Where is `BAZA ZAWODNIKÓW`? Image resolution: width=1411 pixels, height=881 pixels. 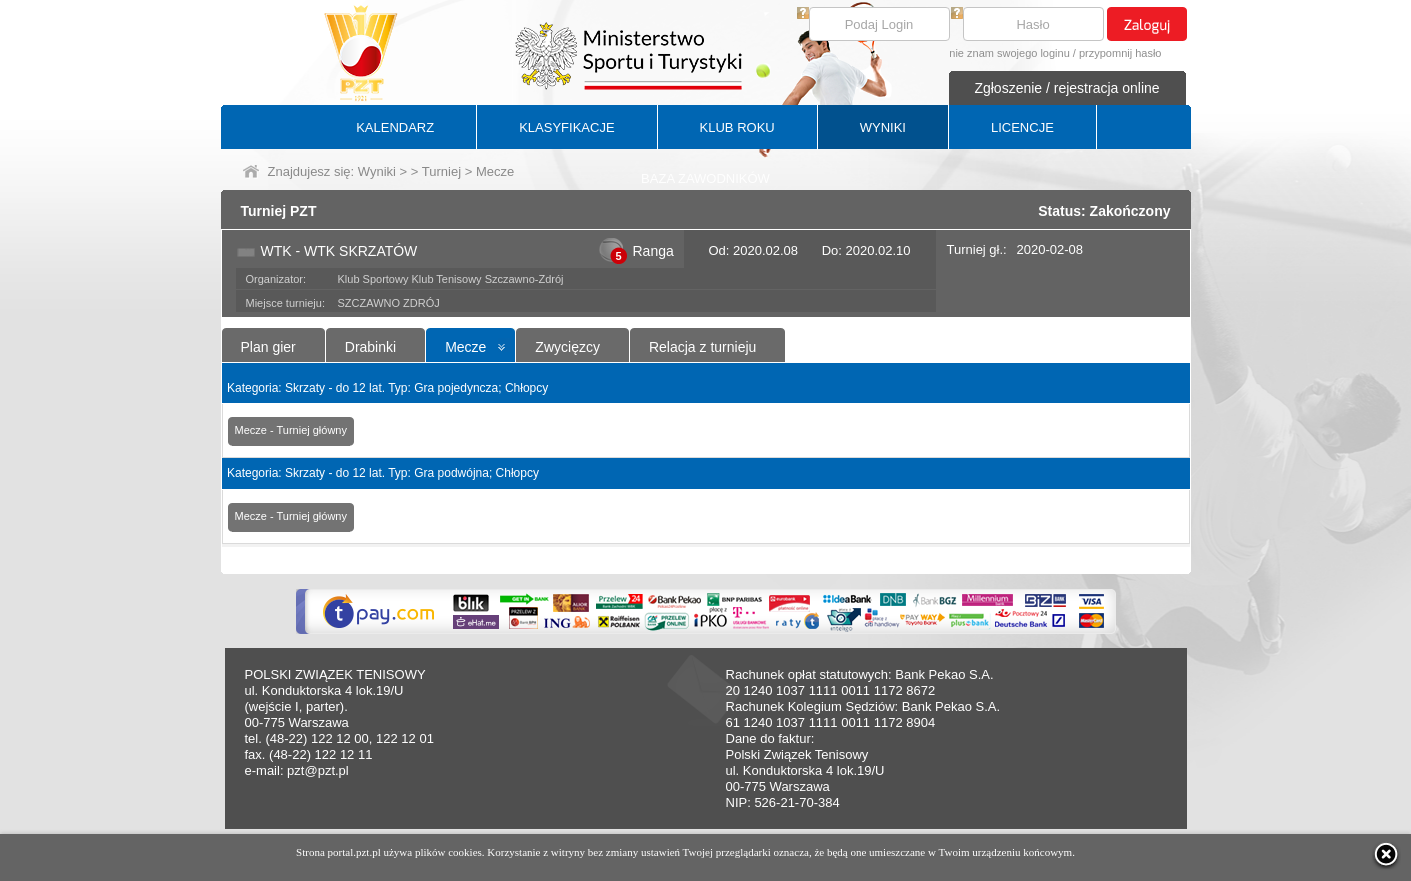
BAZA ZAWODNIKÓW is located at coordinates (705, 178).